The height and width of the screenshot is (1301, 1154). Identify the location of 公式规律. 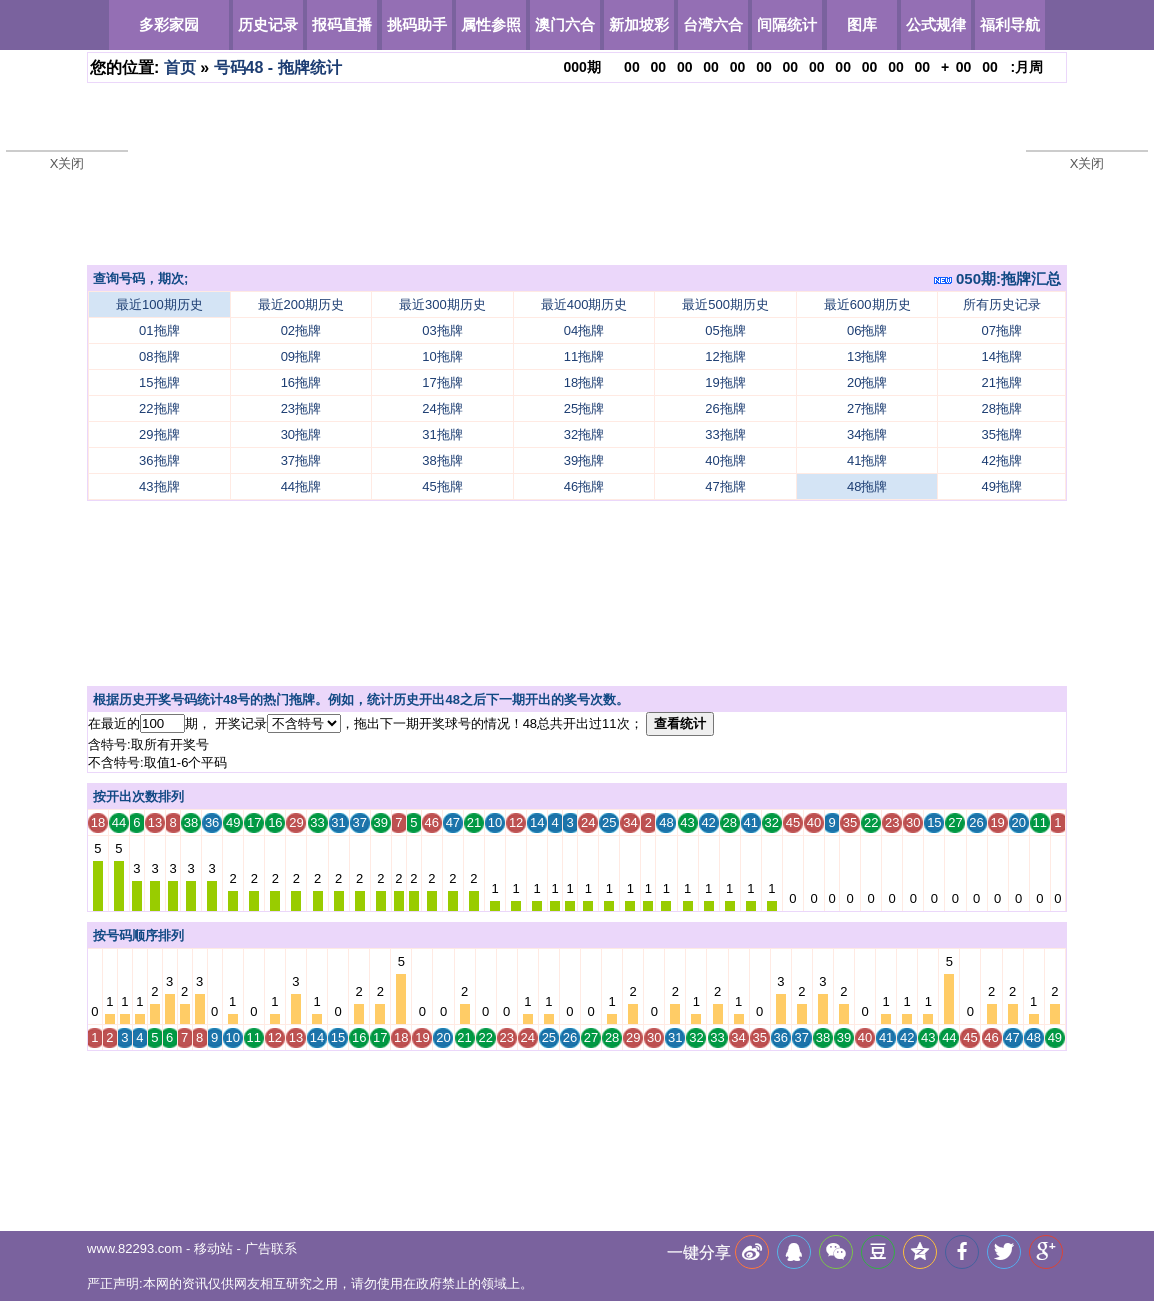
(936, 24).